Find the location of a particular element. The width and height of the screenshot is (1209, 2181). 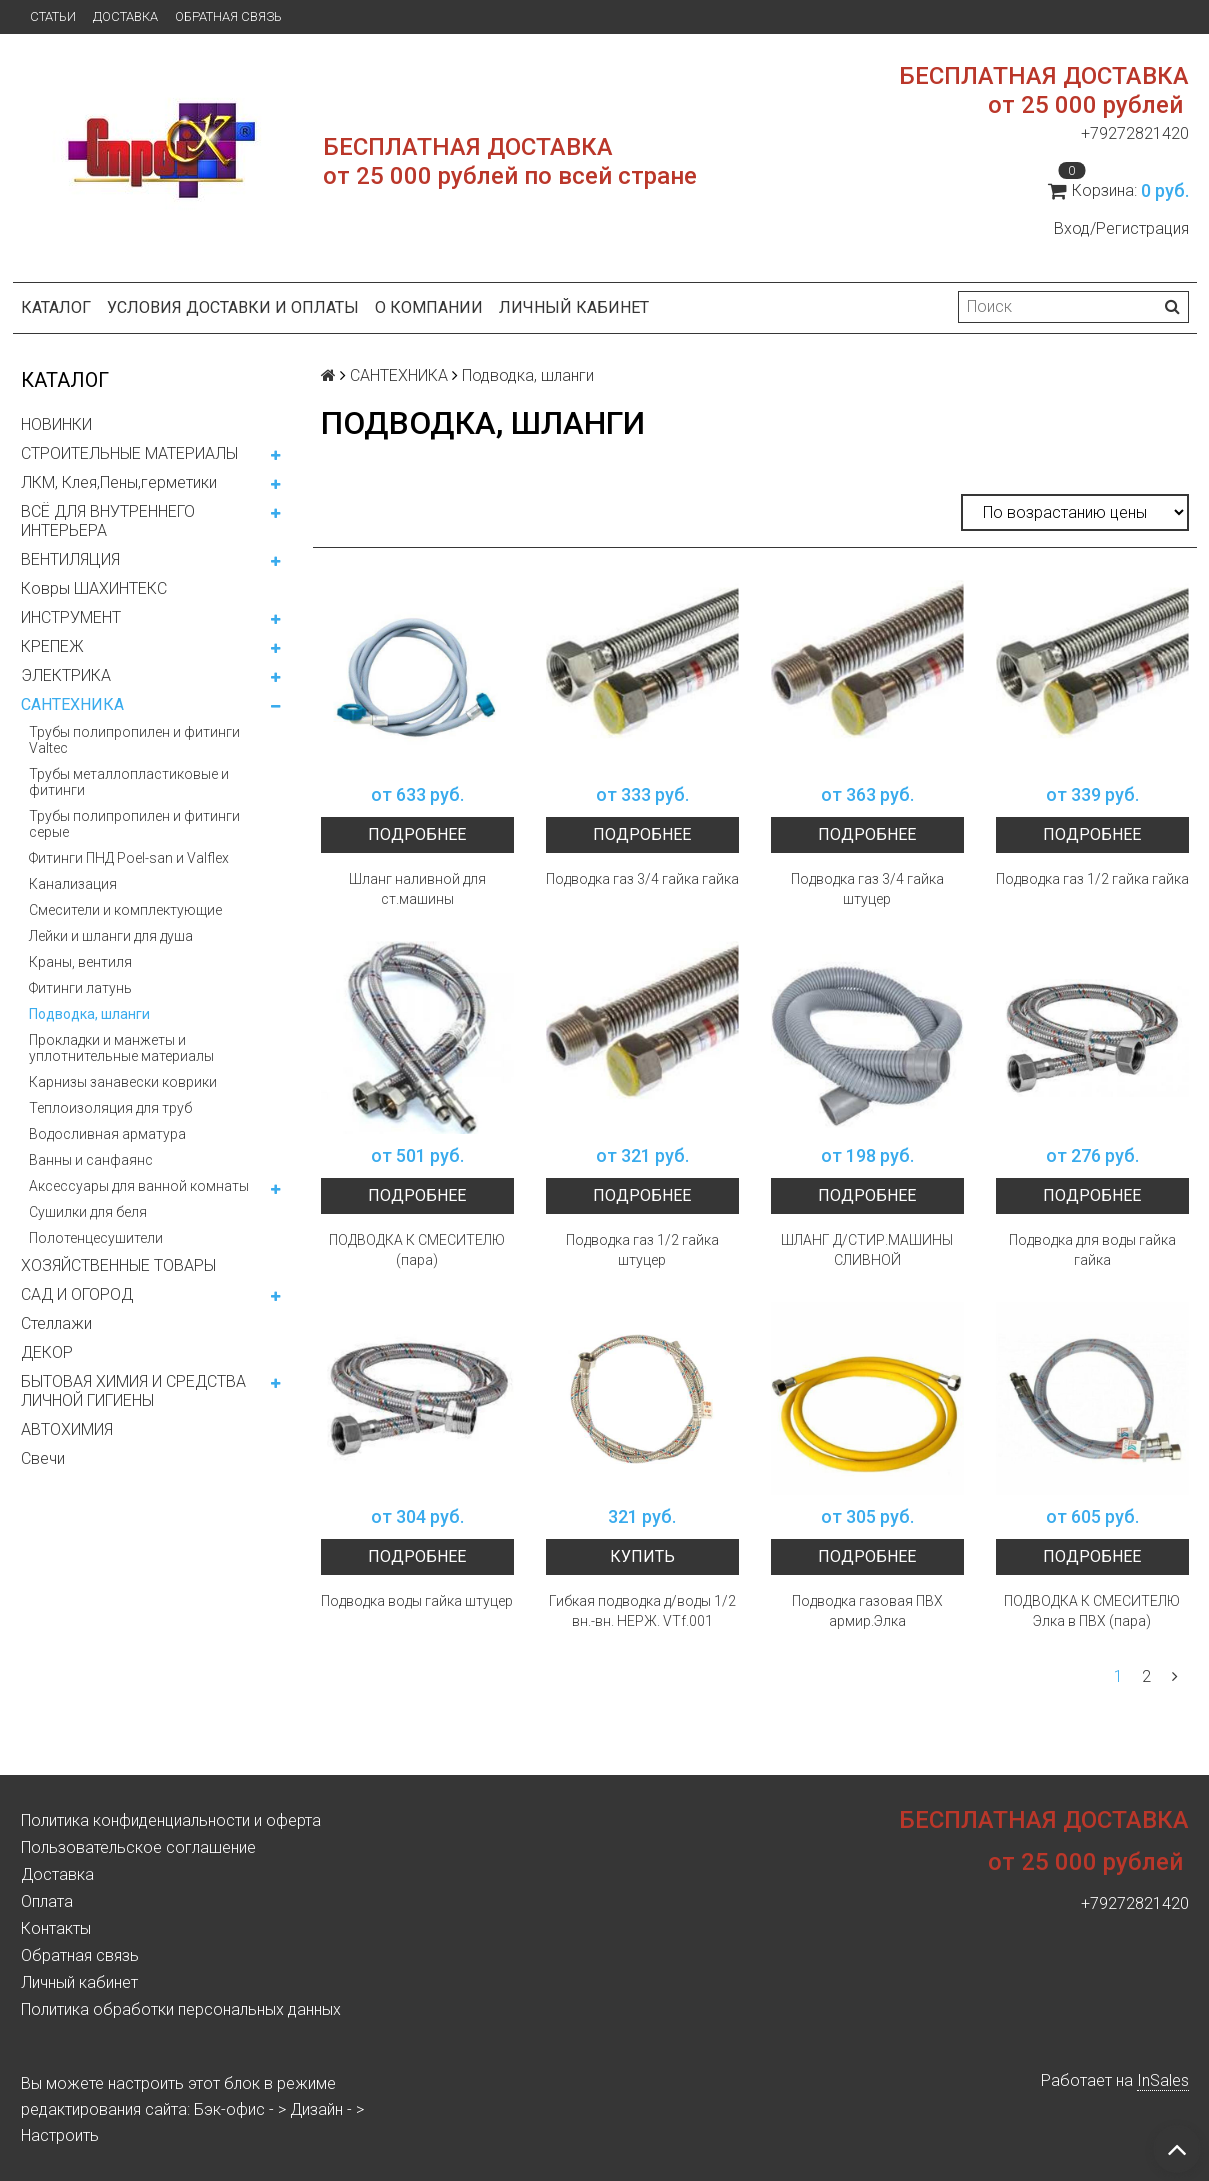

Фитинги ПНД Poel-san и Valflex is located at coordinates (129, 858).